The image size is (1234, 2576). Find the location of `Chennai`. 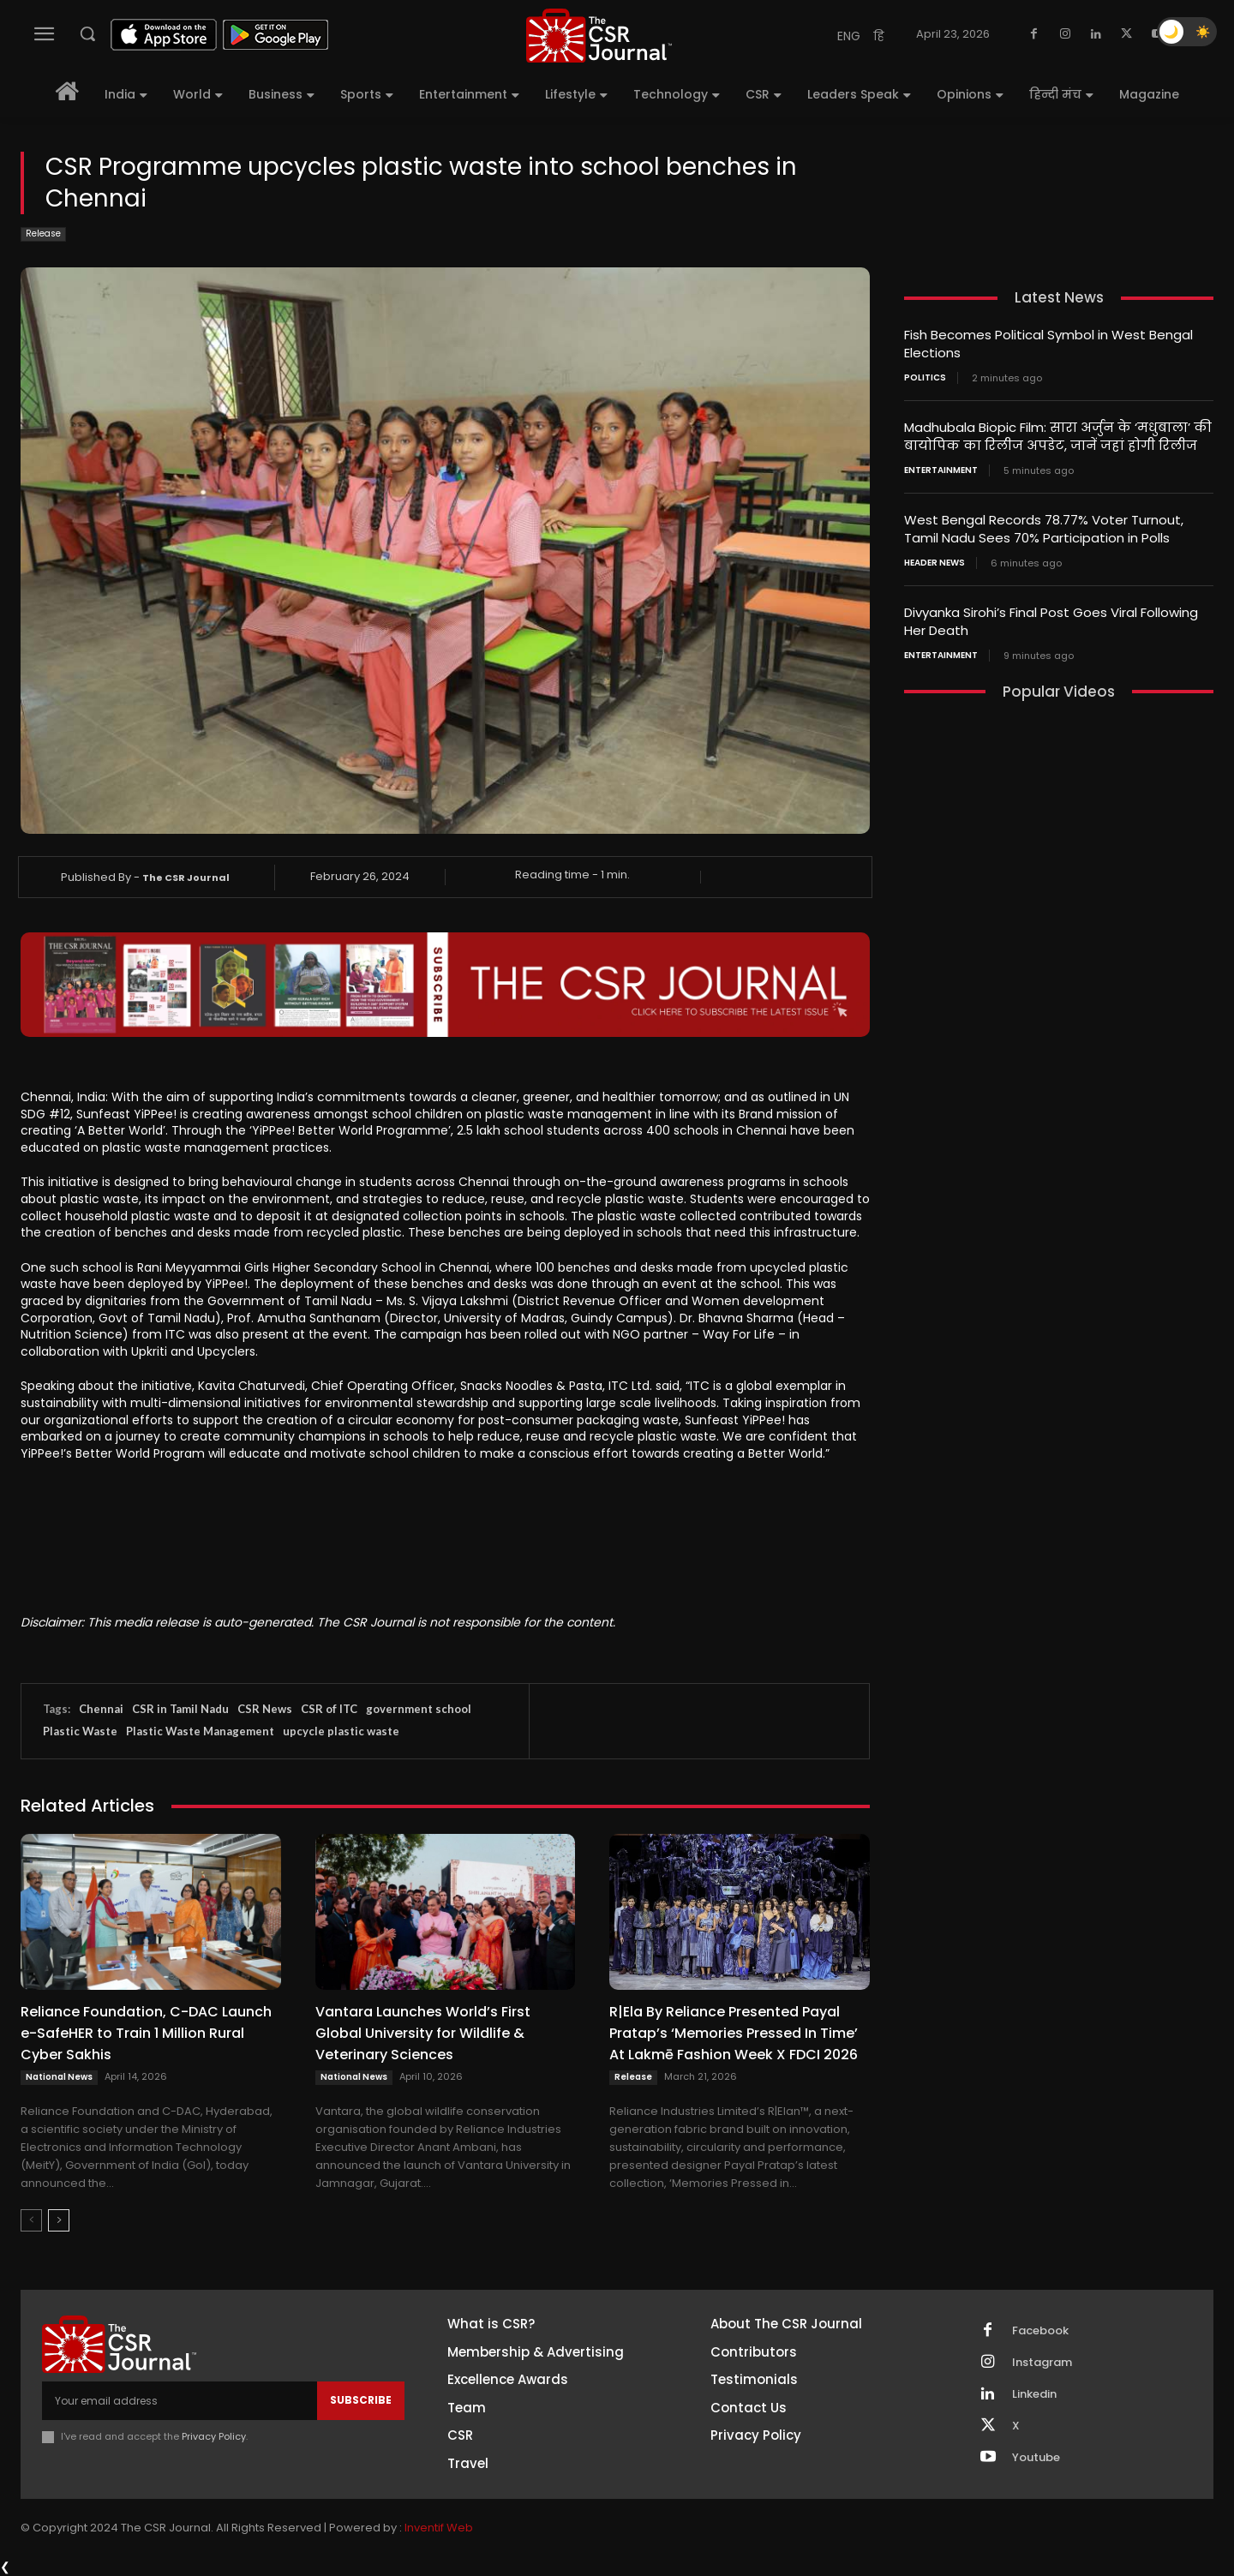

Chennai is located at coordinates (101, 1709).